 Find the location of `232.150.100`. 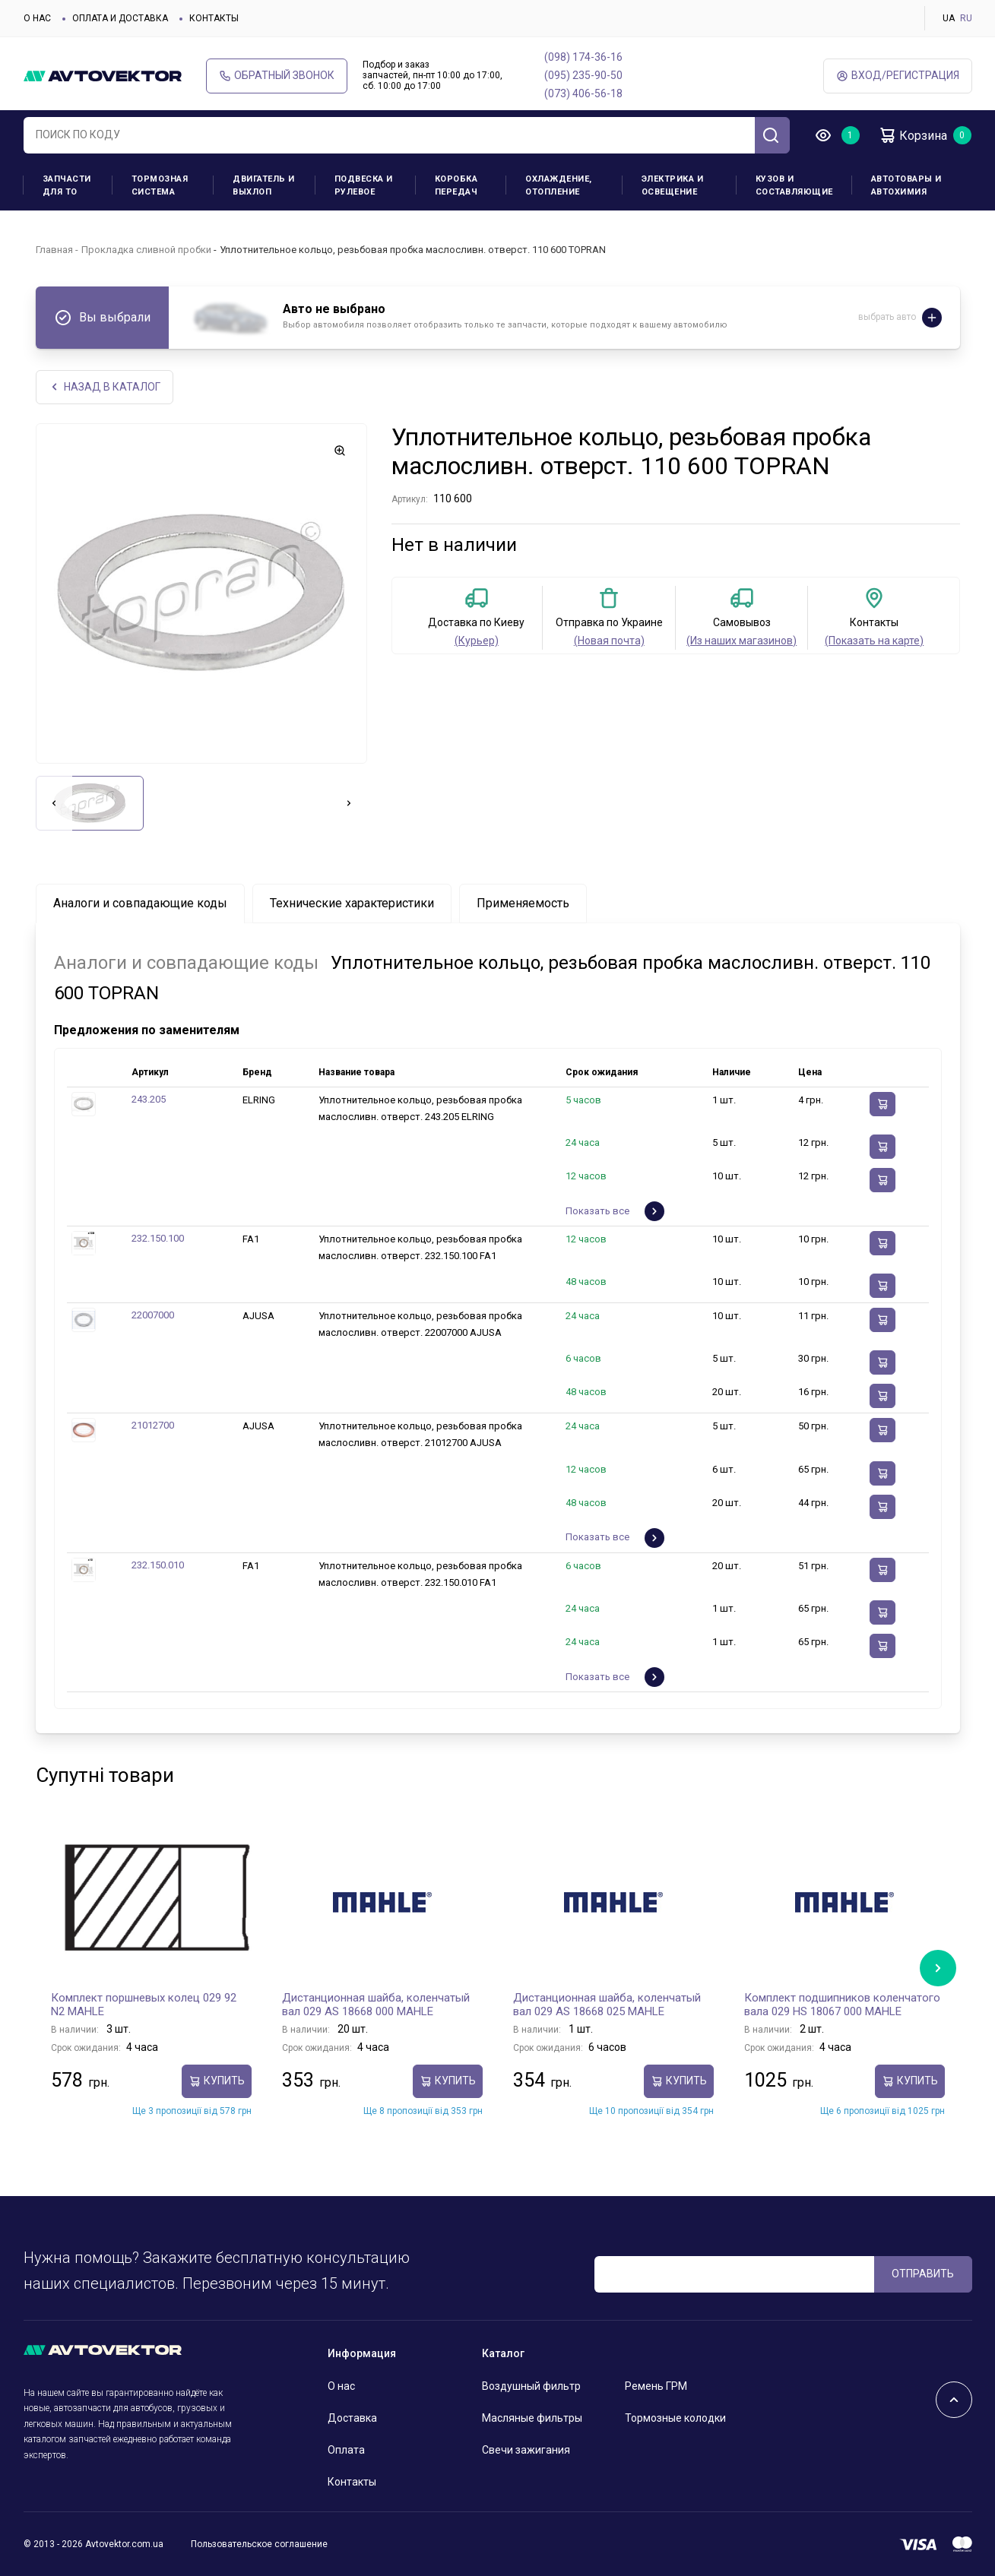

232.150.100 is located at coordinates (158, 1238).